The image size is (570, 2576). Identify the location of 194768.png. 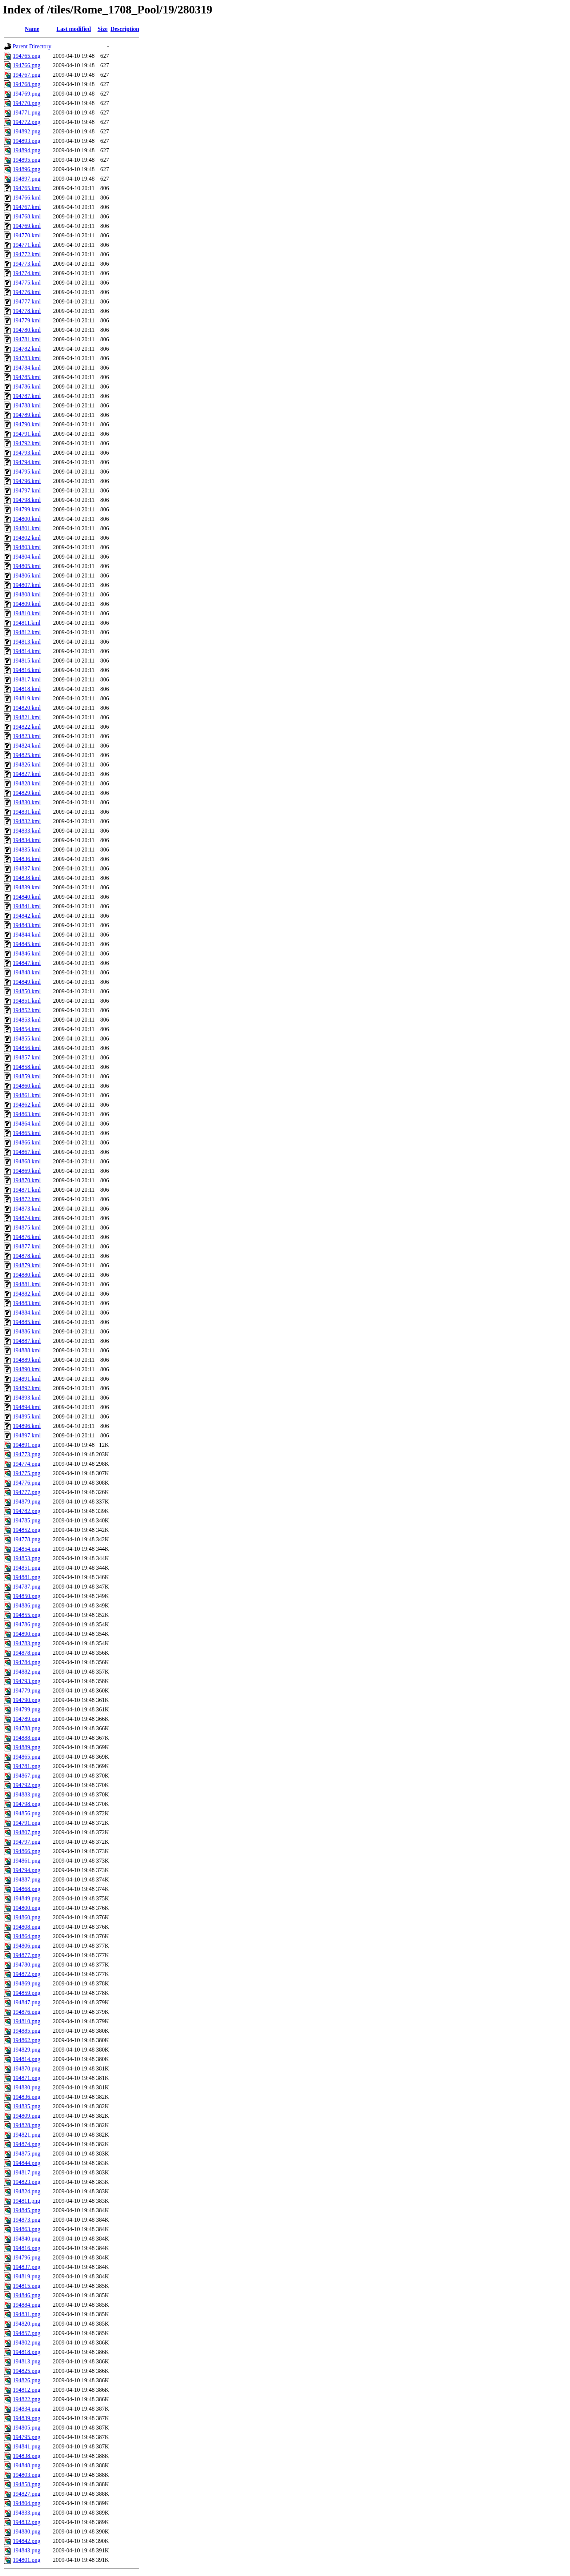
(26, 84).